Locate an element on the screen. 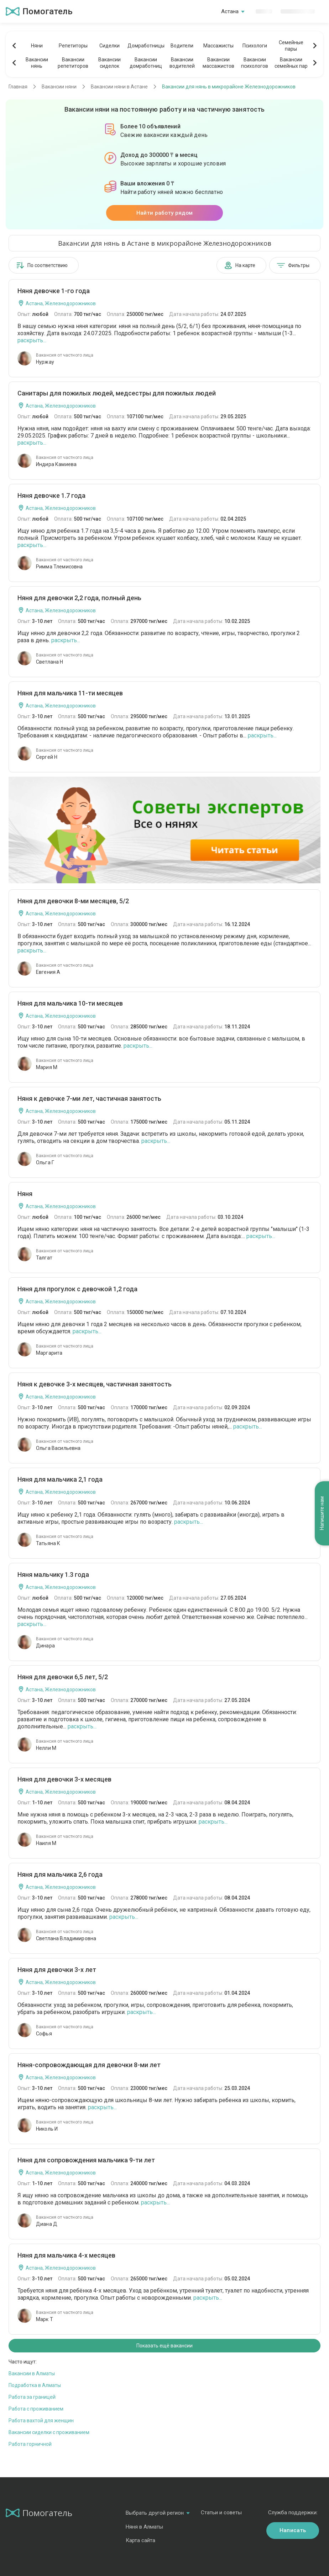 The height and width of the screenshot is (2576, 329). По соответствию is located at coordinates (42, 265).